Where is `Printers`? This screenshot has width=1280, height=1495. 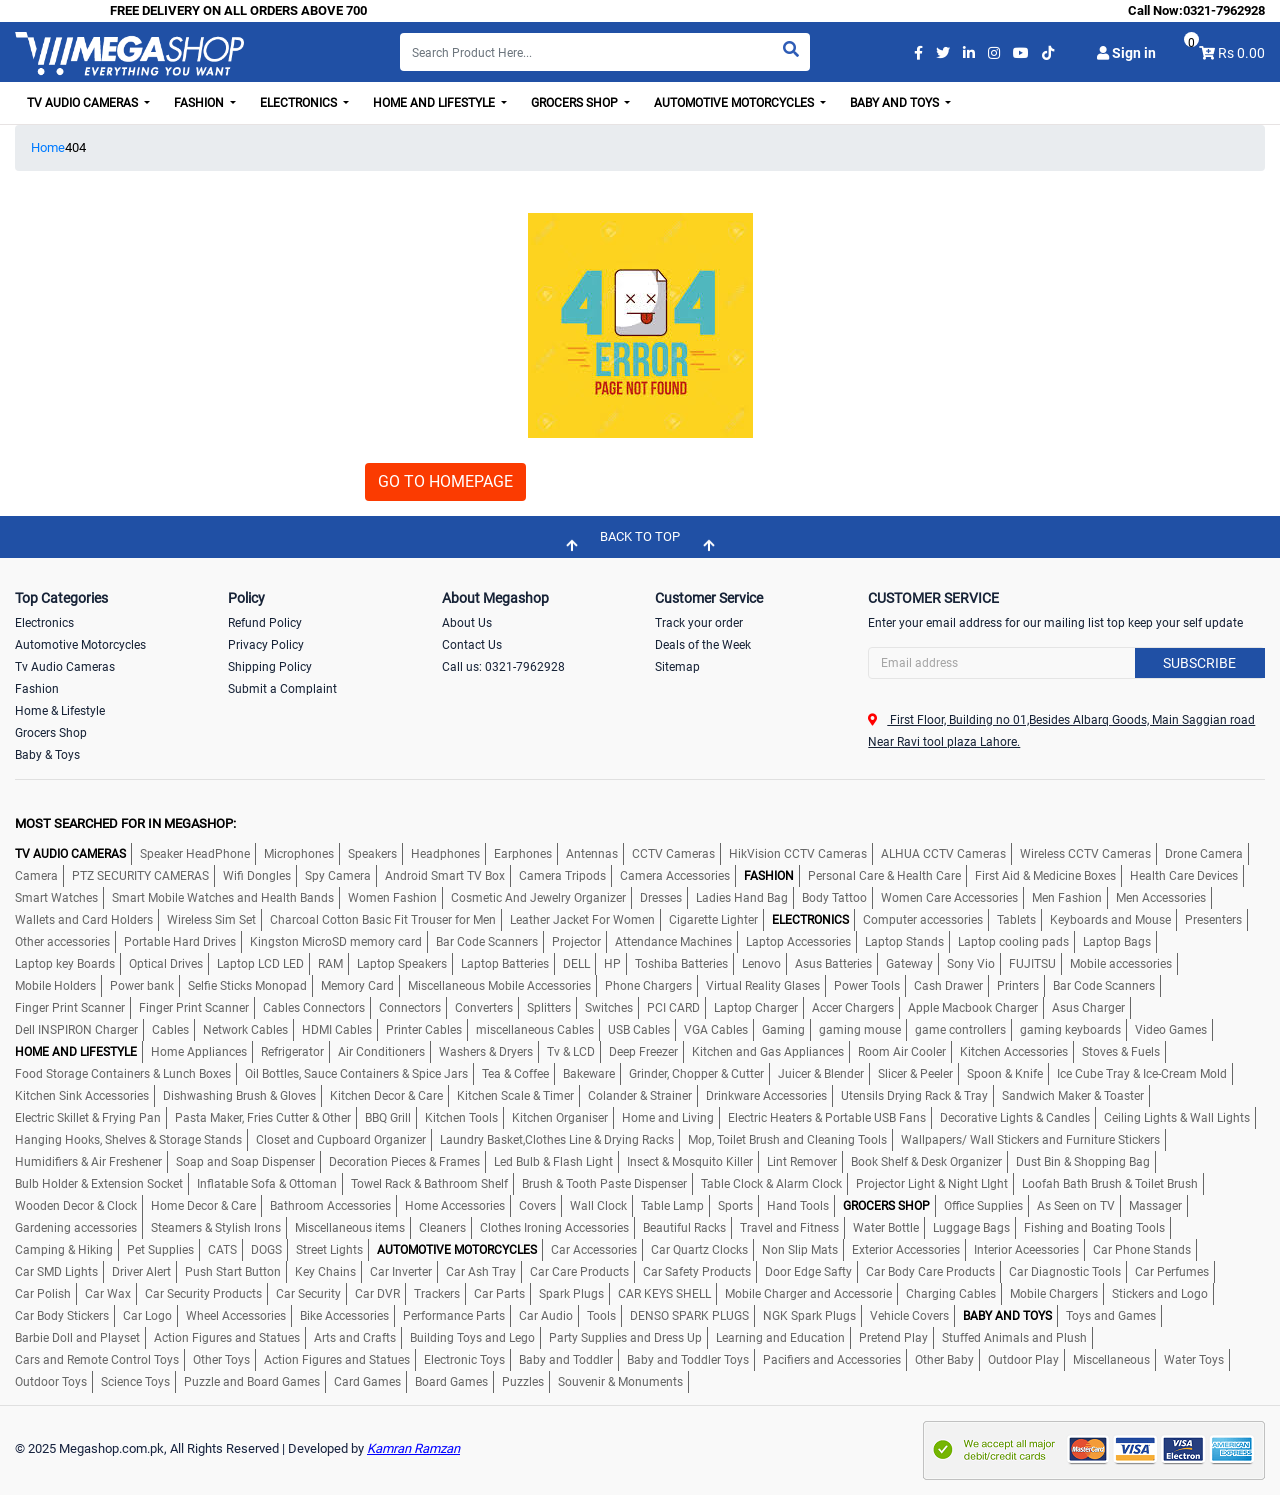 Printers is located at coordinates (1018, 986).